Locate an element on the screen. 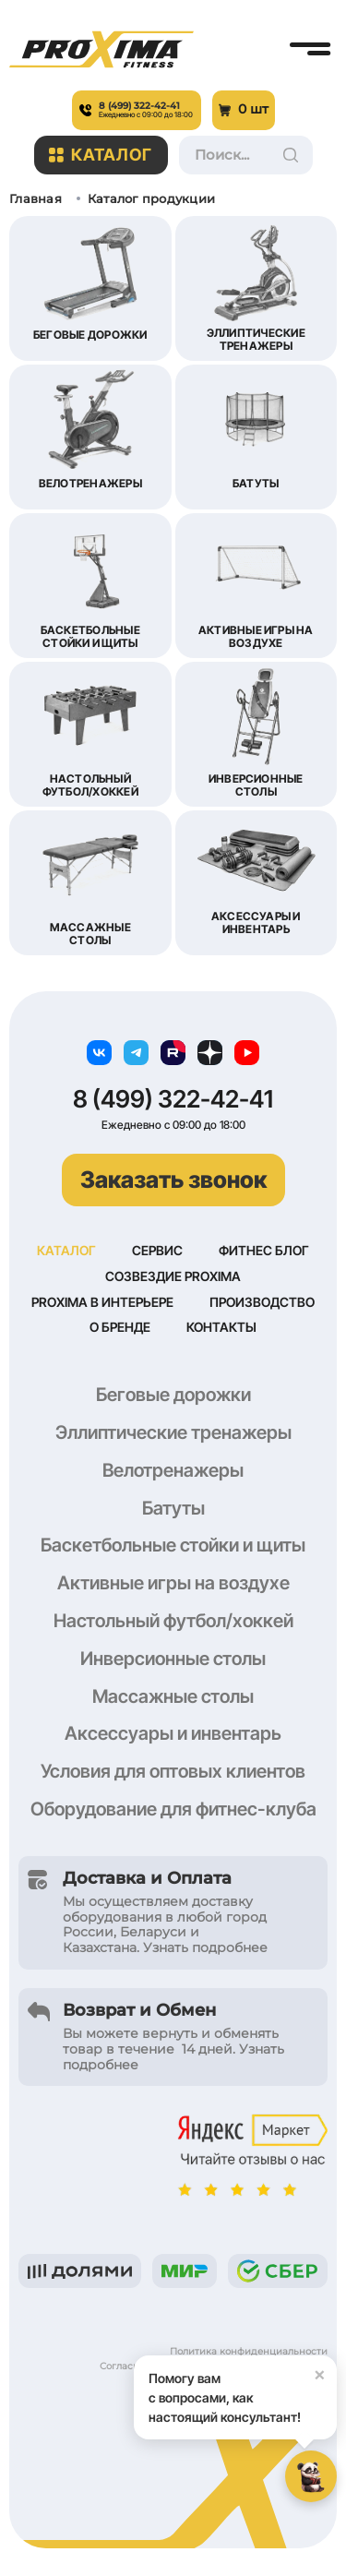 The width and height of the screenshot is (346, 2576). Велотренажеры is located at coordinates (173, 1470).